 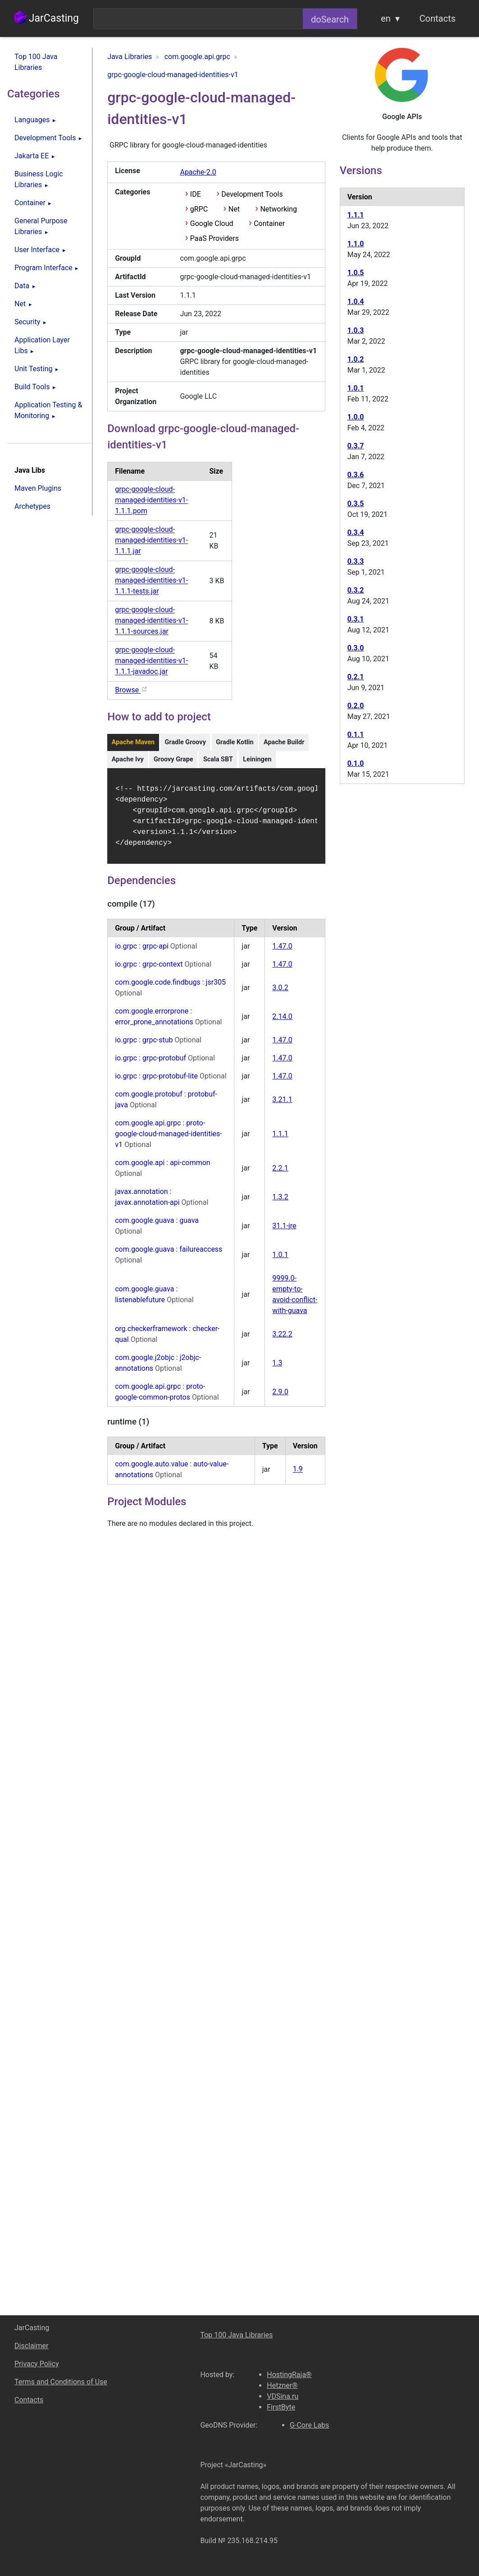 I want to click on 1.1.0, so click(x=355, y=244).